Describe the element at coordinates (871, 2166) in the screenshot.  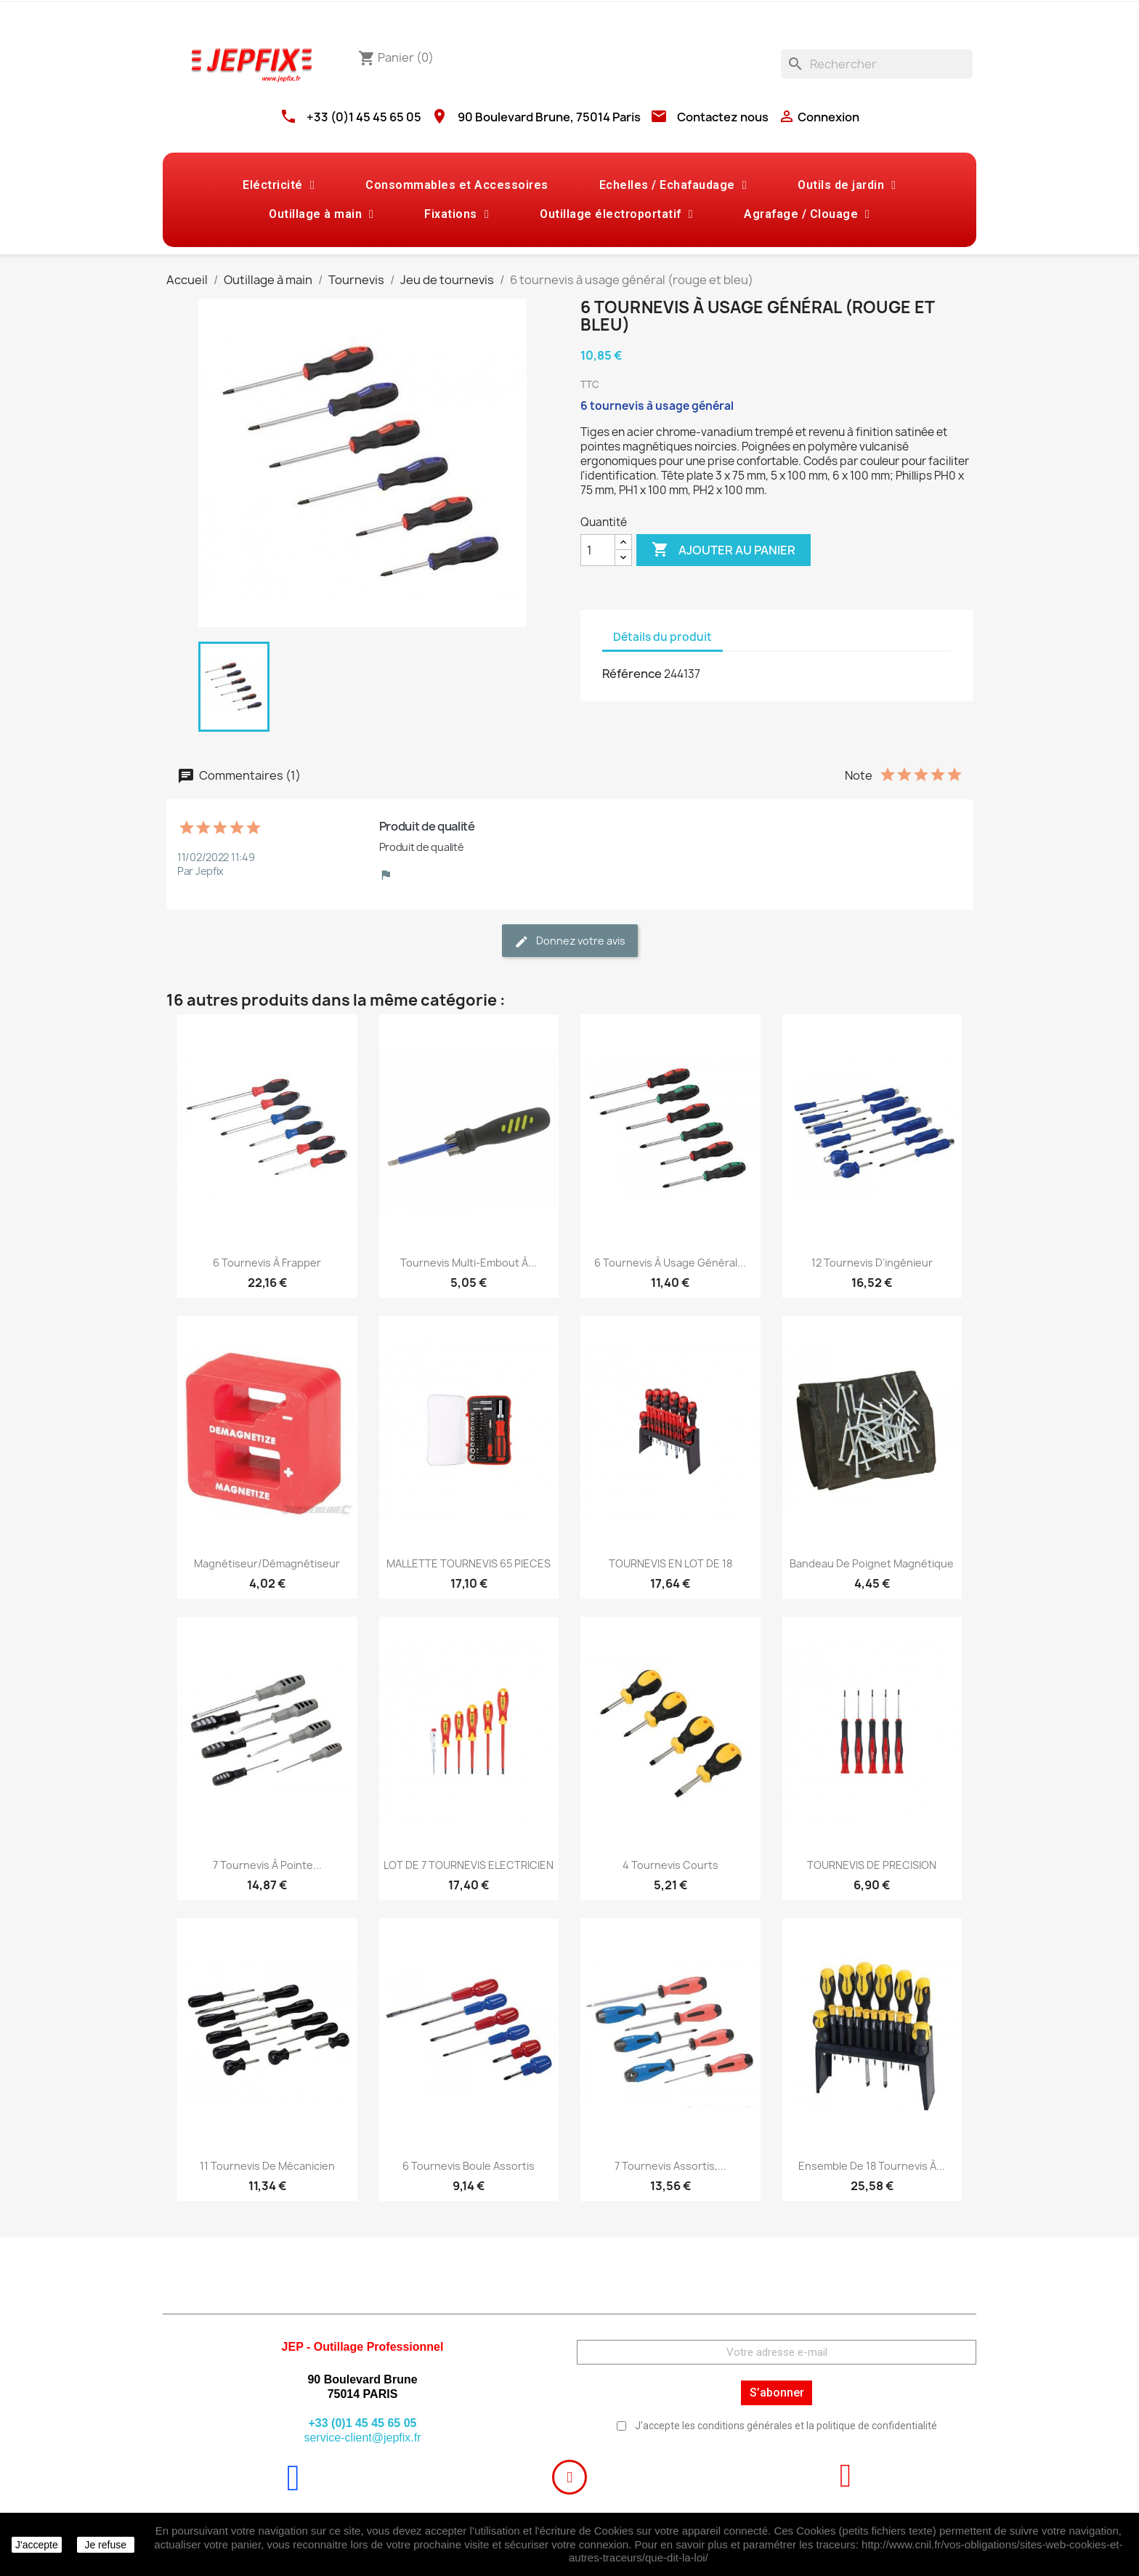
I see `Ensemble de 18 tournevis à...` at that location.